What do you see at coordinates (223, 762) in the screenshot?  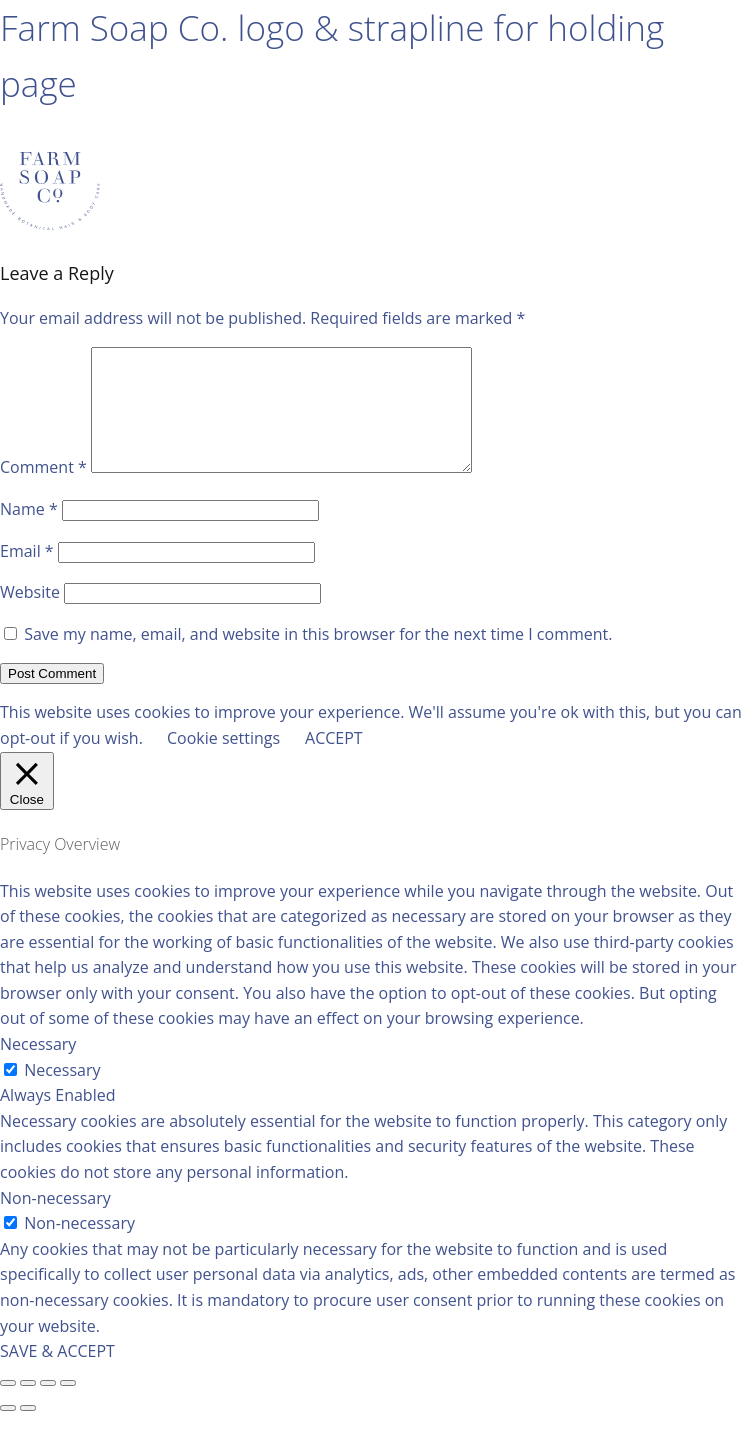 I see `Cookie settings [button]` at bounding box center [223, 762].